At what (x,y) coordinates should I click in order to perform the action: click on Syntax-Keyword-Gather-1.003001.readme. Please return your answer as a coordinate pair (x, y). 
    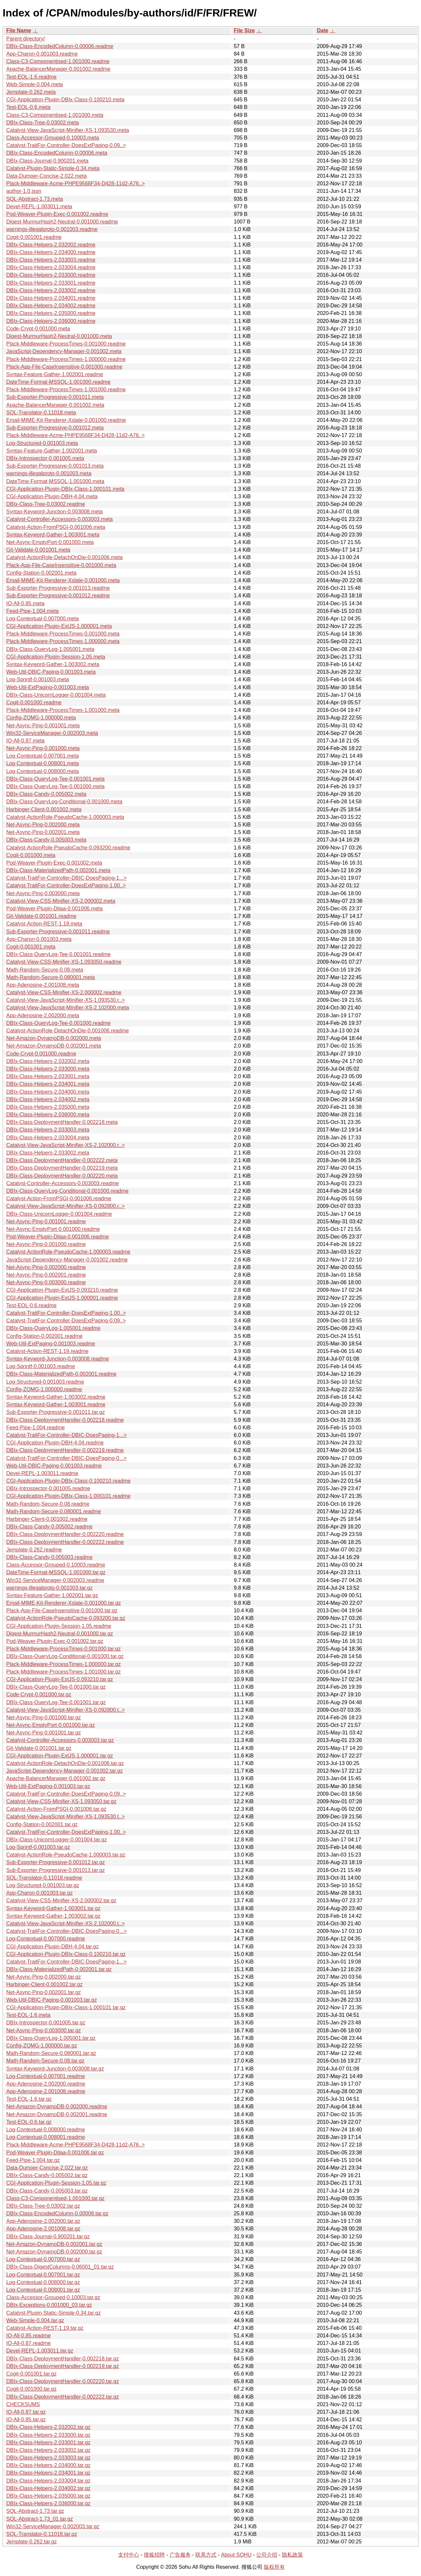
    Looking at the image, I should click on (56, 1404).